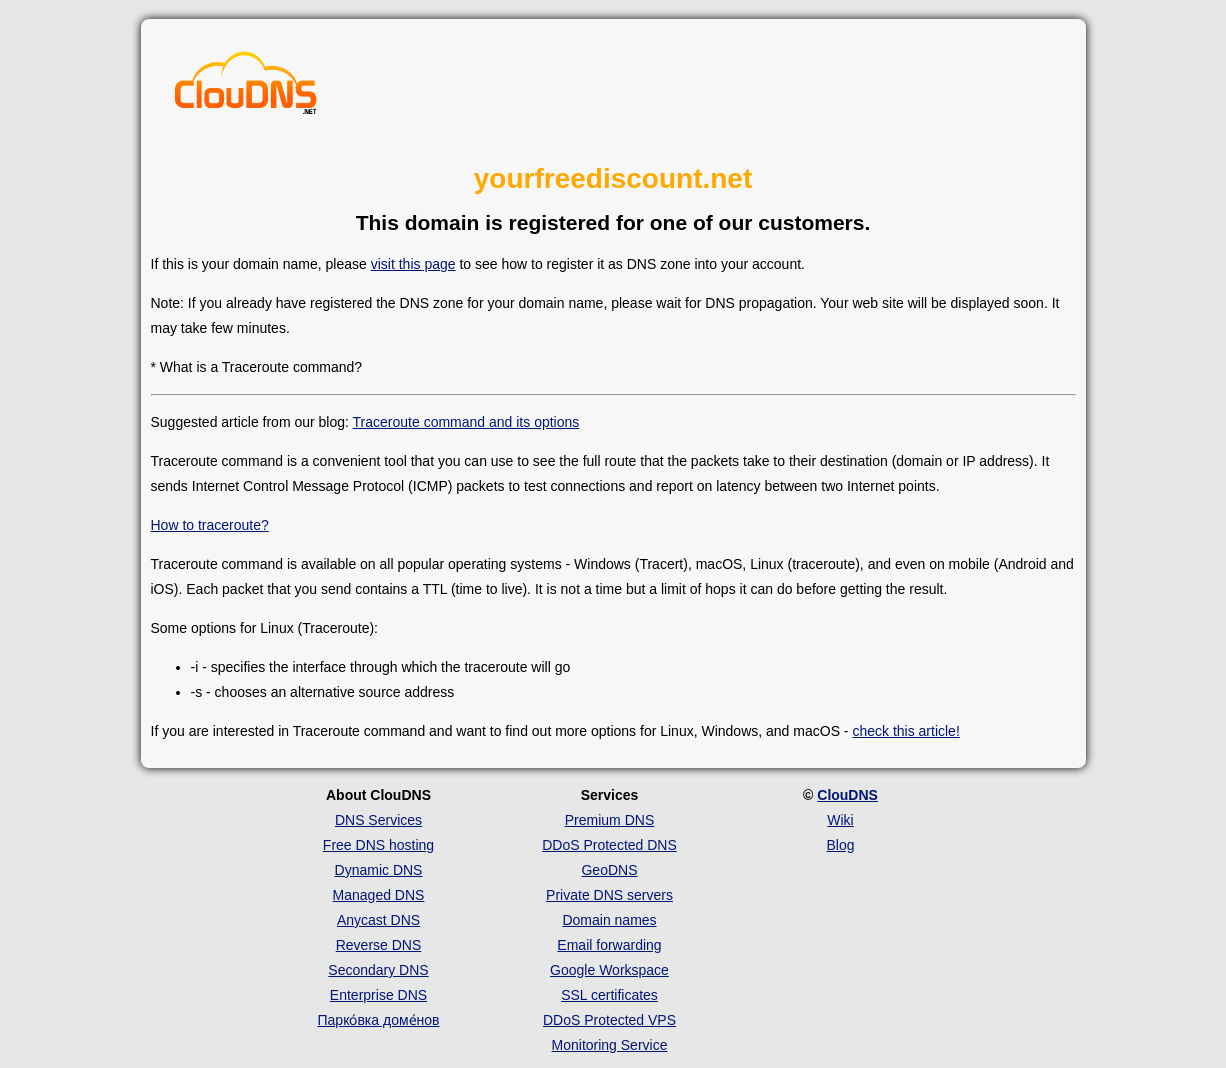  I want to click on Premium DNS, so click(609, 820).